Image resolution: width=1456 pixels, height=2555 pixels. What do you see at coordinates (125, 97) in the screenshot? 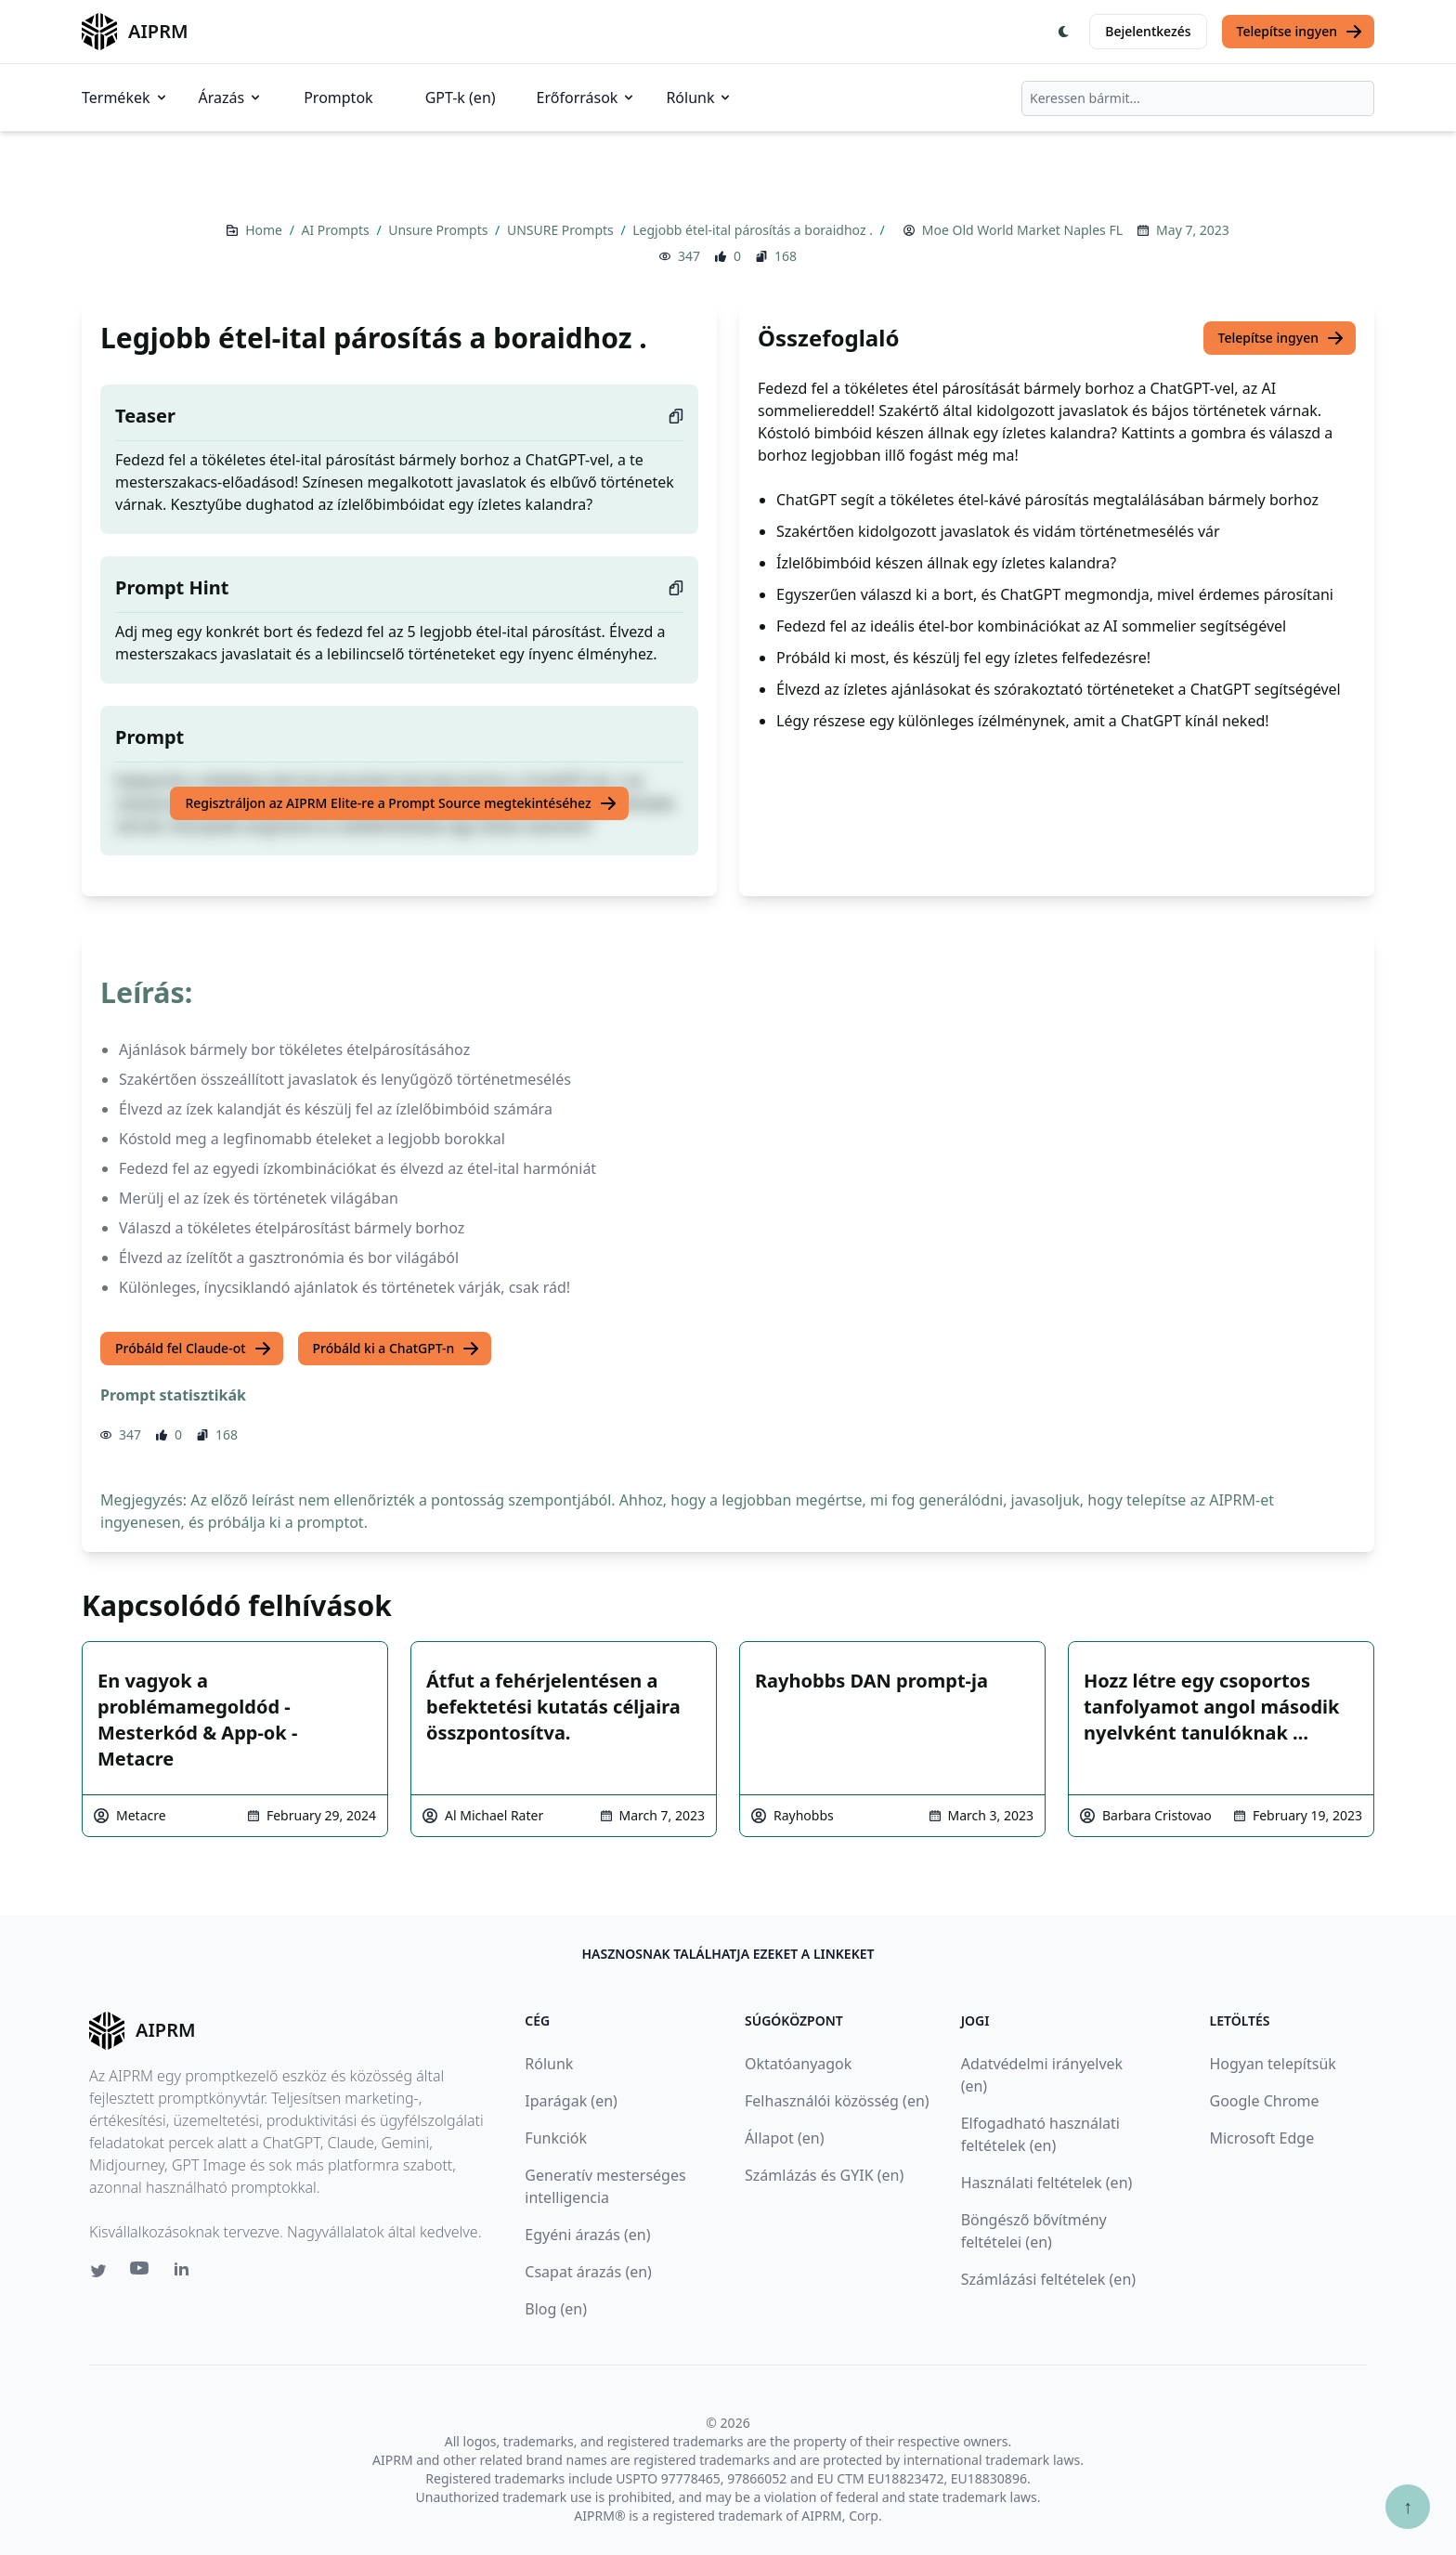
I see `Termékek` at bounding box center [125, 97].